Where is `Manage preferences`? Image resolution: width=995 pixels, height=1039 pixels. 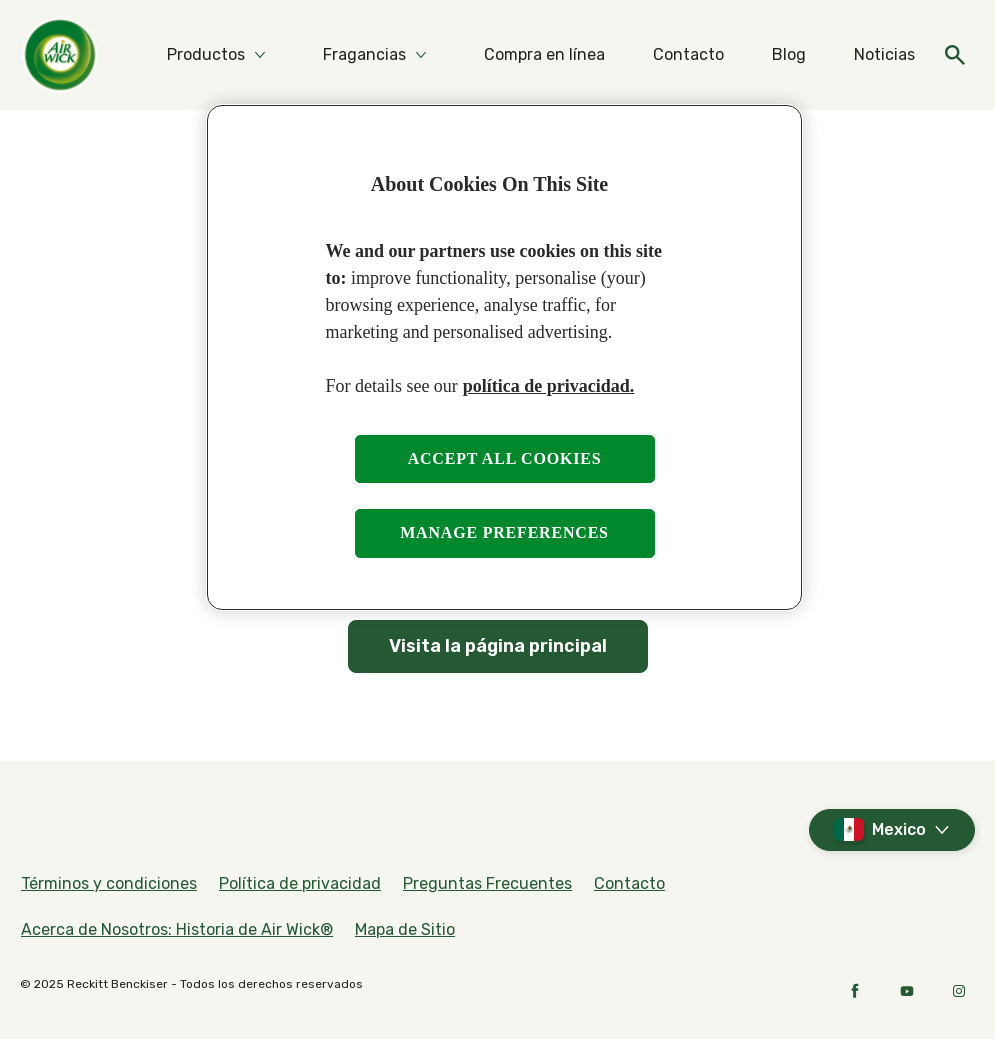
Manage preferences is located at coordinates (504, 532).